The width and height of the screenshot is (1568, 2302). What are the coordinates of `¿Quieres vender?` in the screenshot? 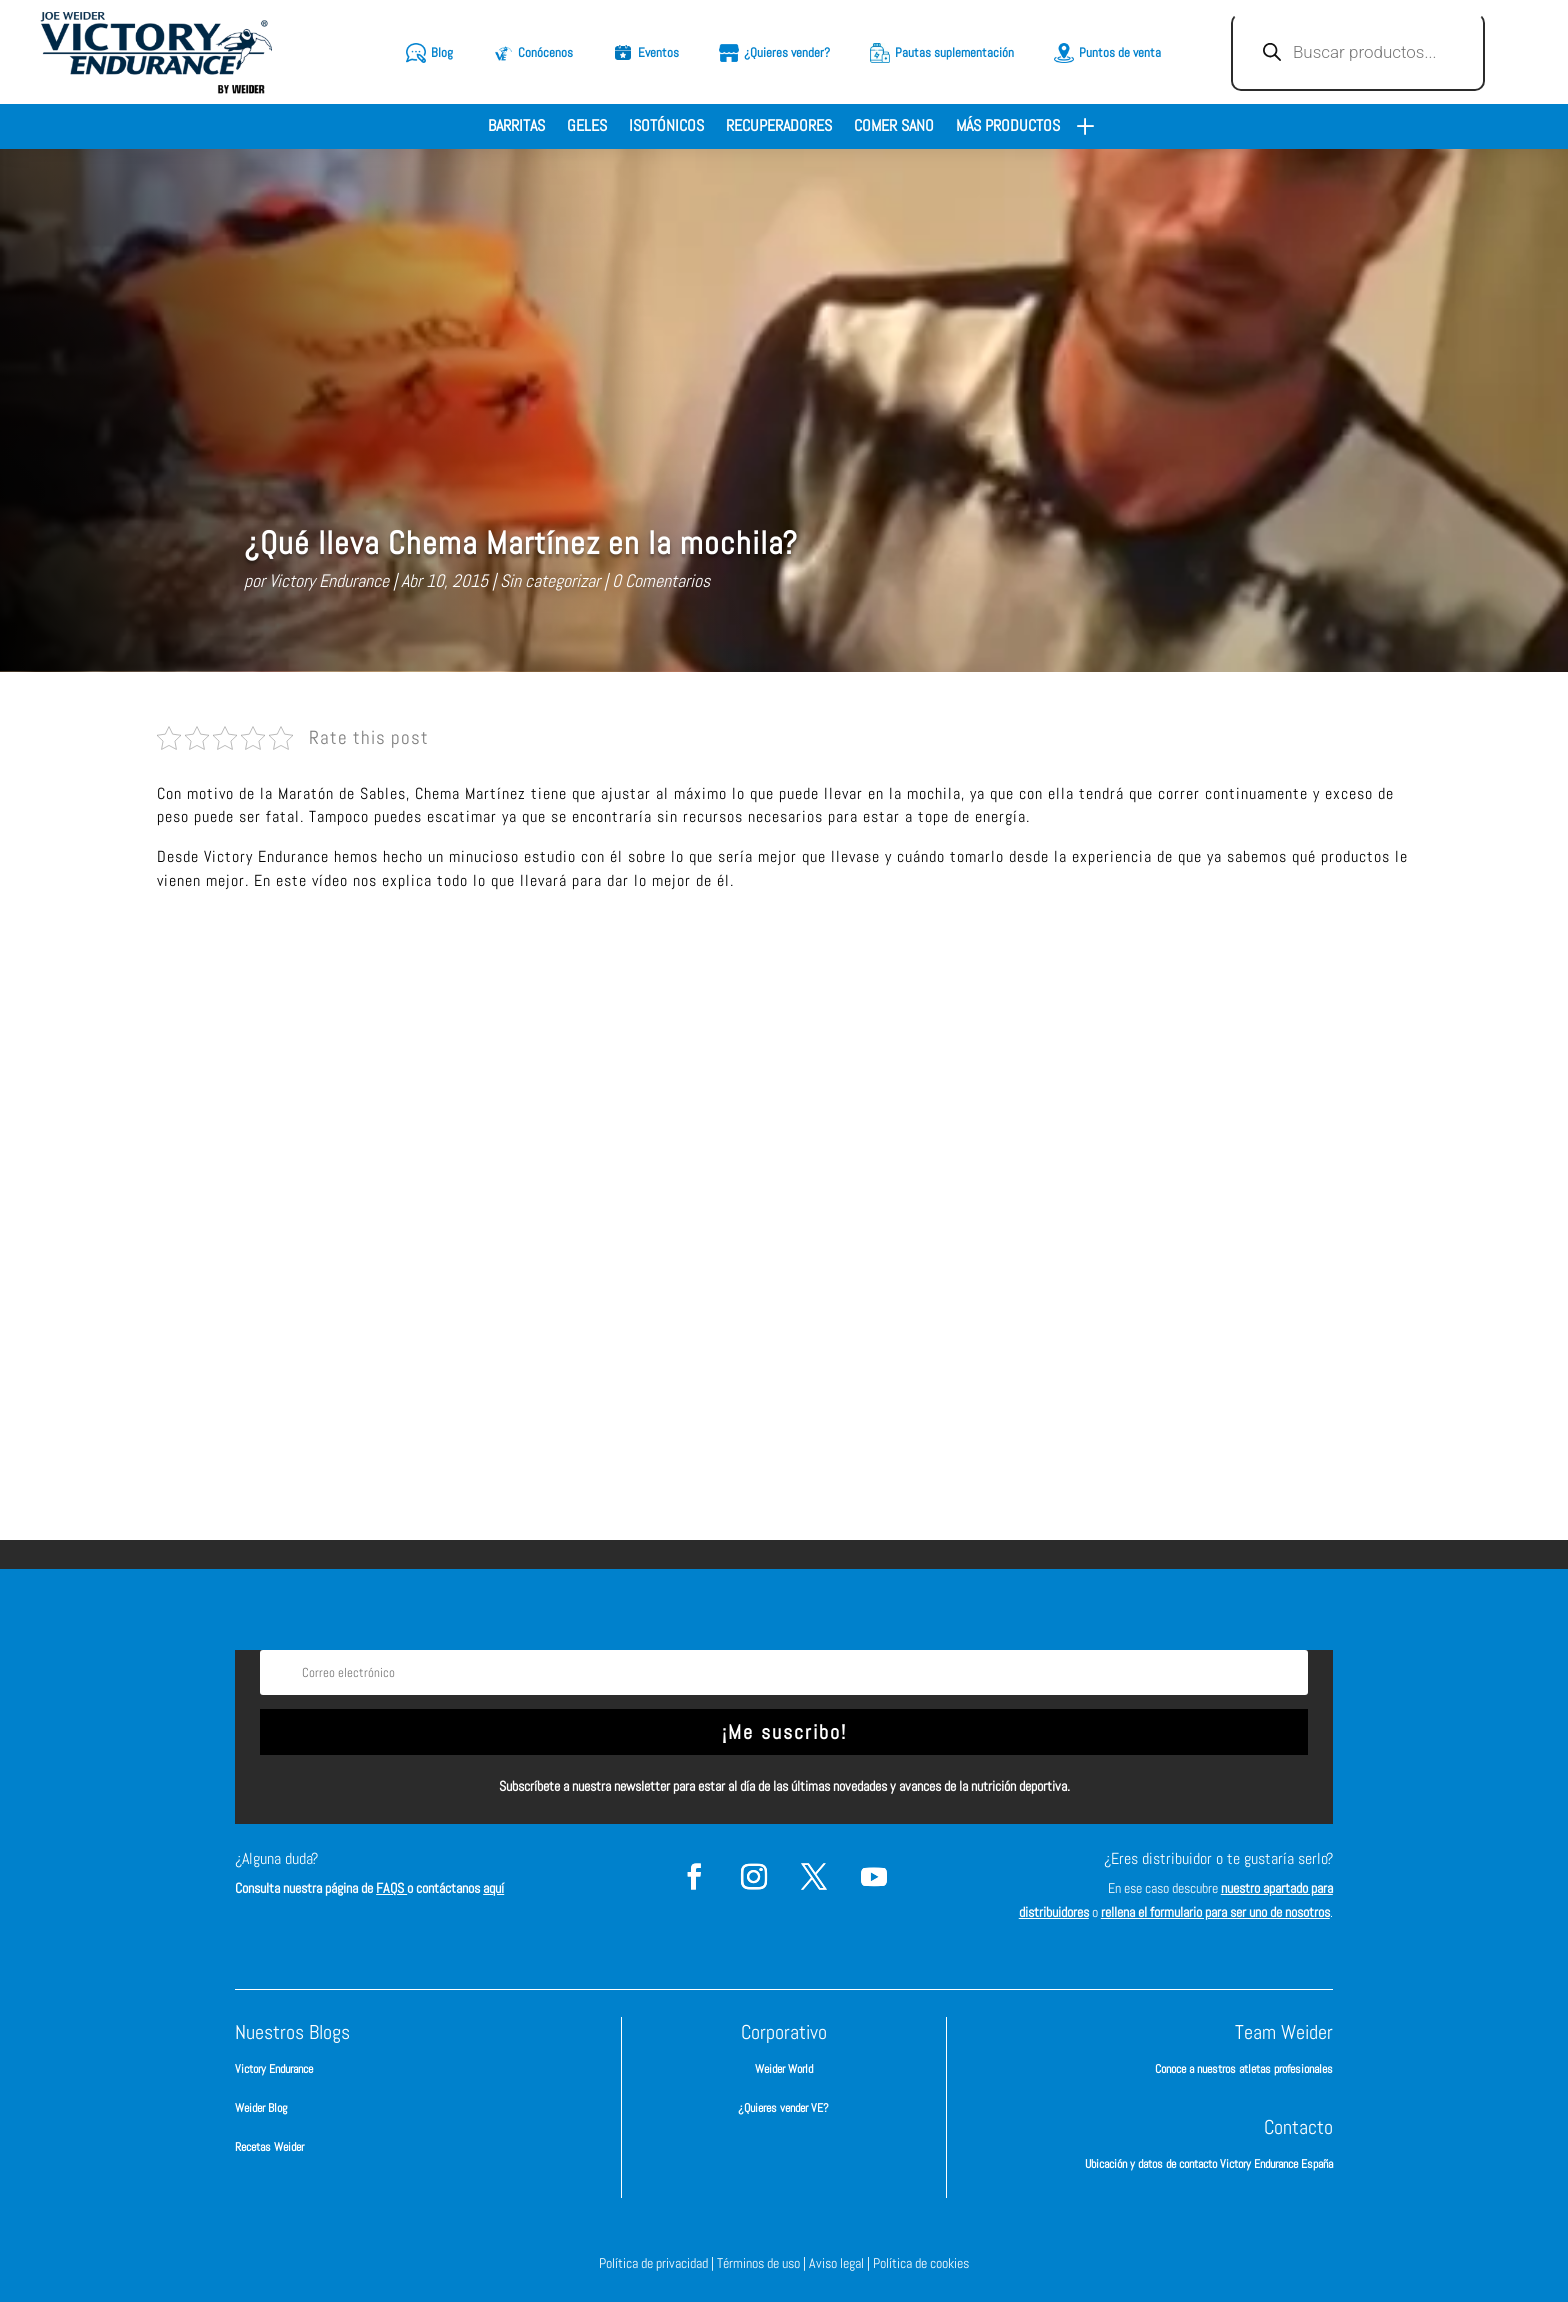 It's located at (787, 52).